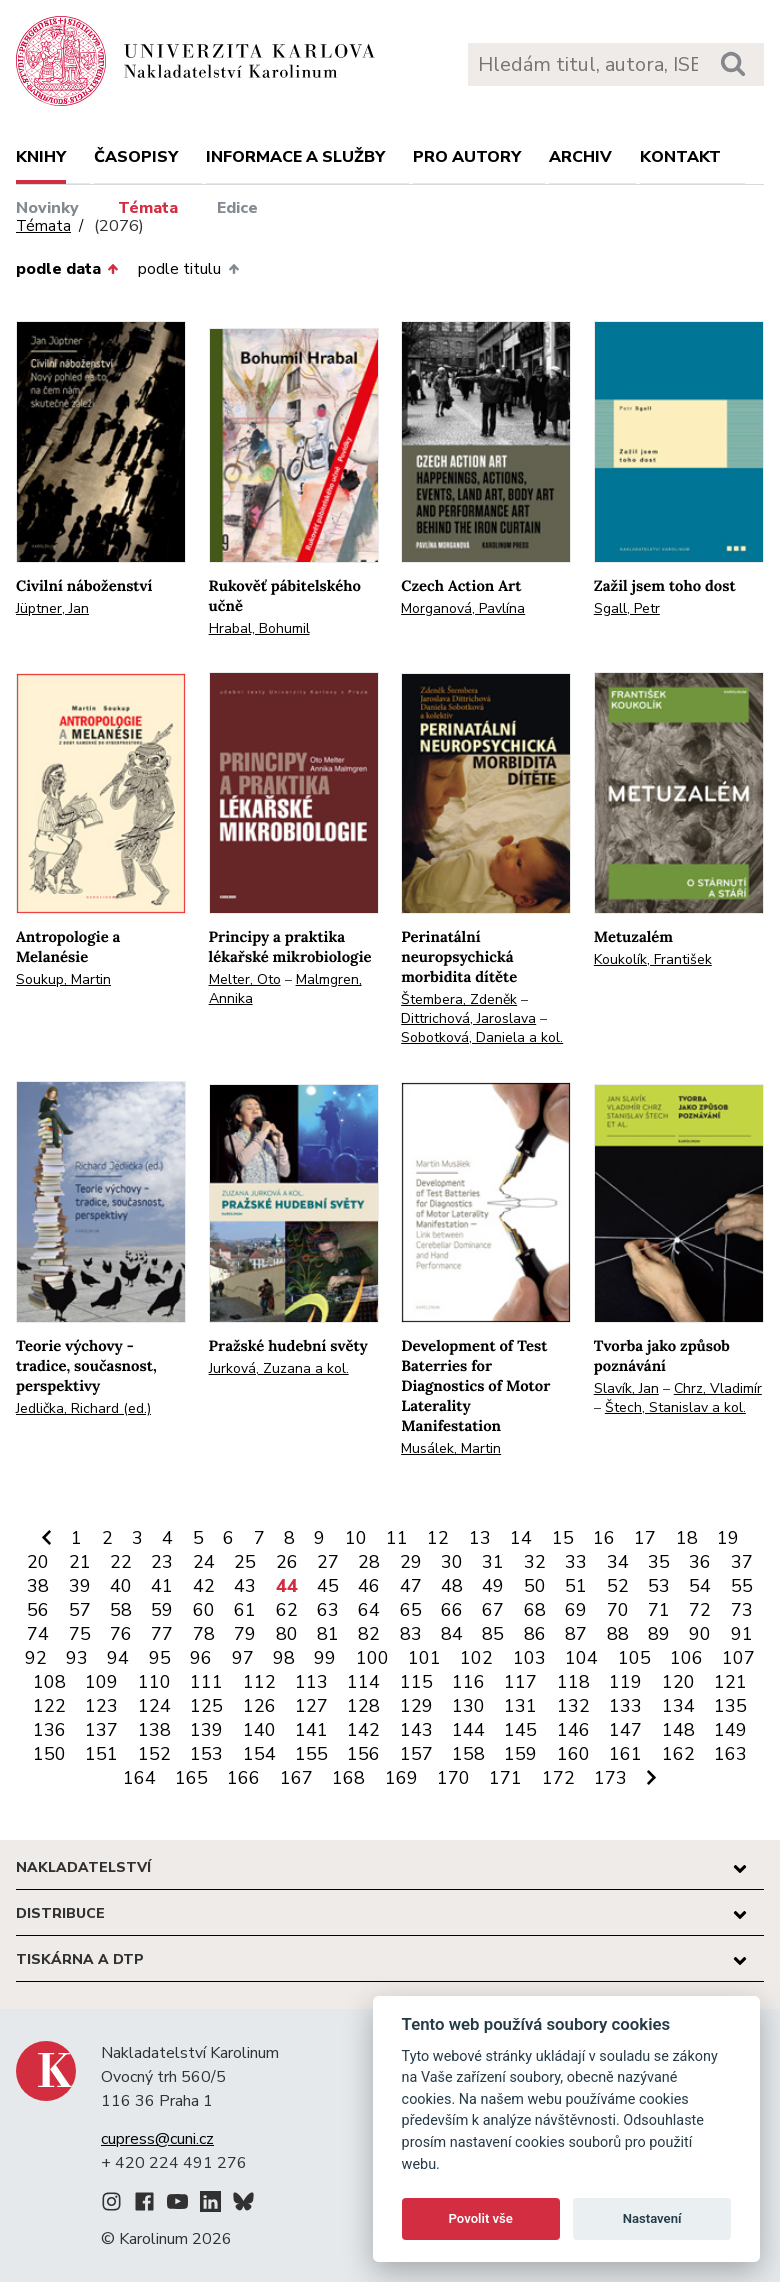 The width and height of the screenshot is (780, 2282). I want to click on 41, so click(162, 1586).